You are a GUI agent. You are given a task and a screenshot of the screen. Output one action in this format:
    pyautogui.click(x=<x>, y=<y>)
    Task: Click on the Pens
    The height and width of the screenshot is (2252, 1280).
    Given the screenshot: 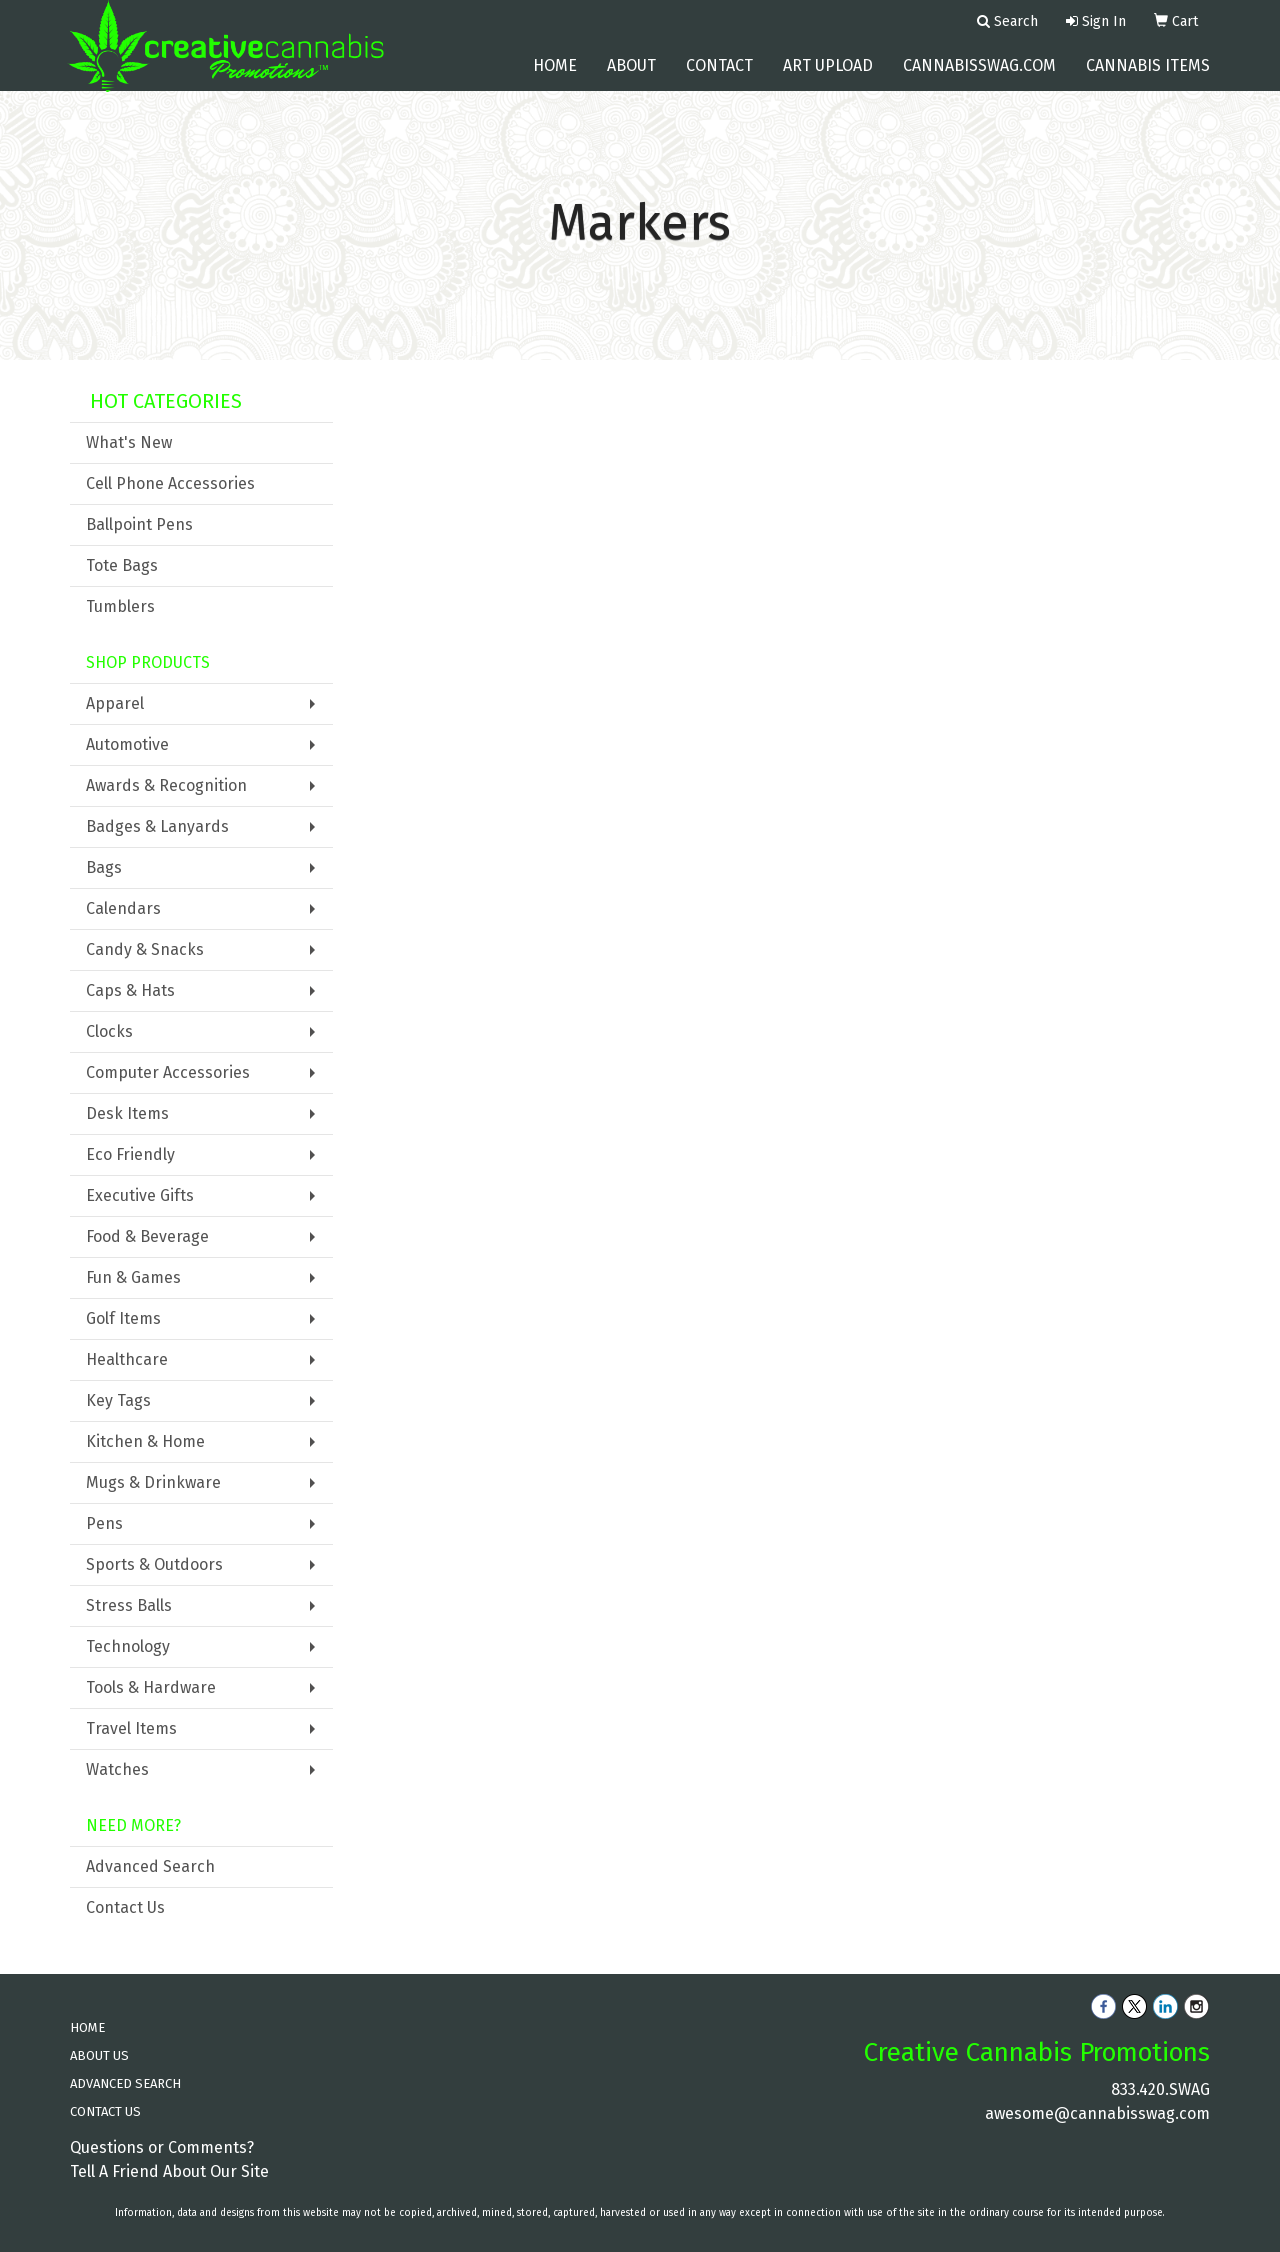 What is the action you would take?
    pyautogui.click(x=104, y=1523)
    